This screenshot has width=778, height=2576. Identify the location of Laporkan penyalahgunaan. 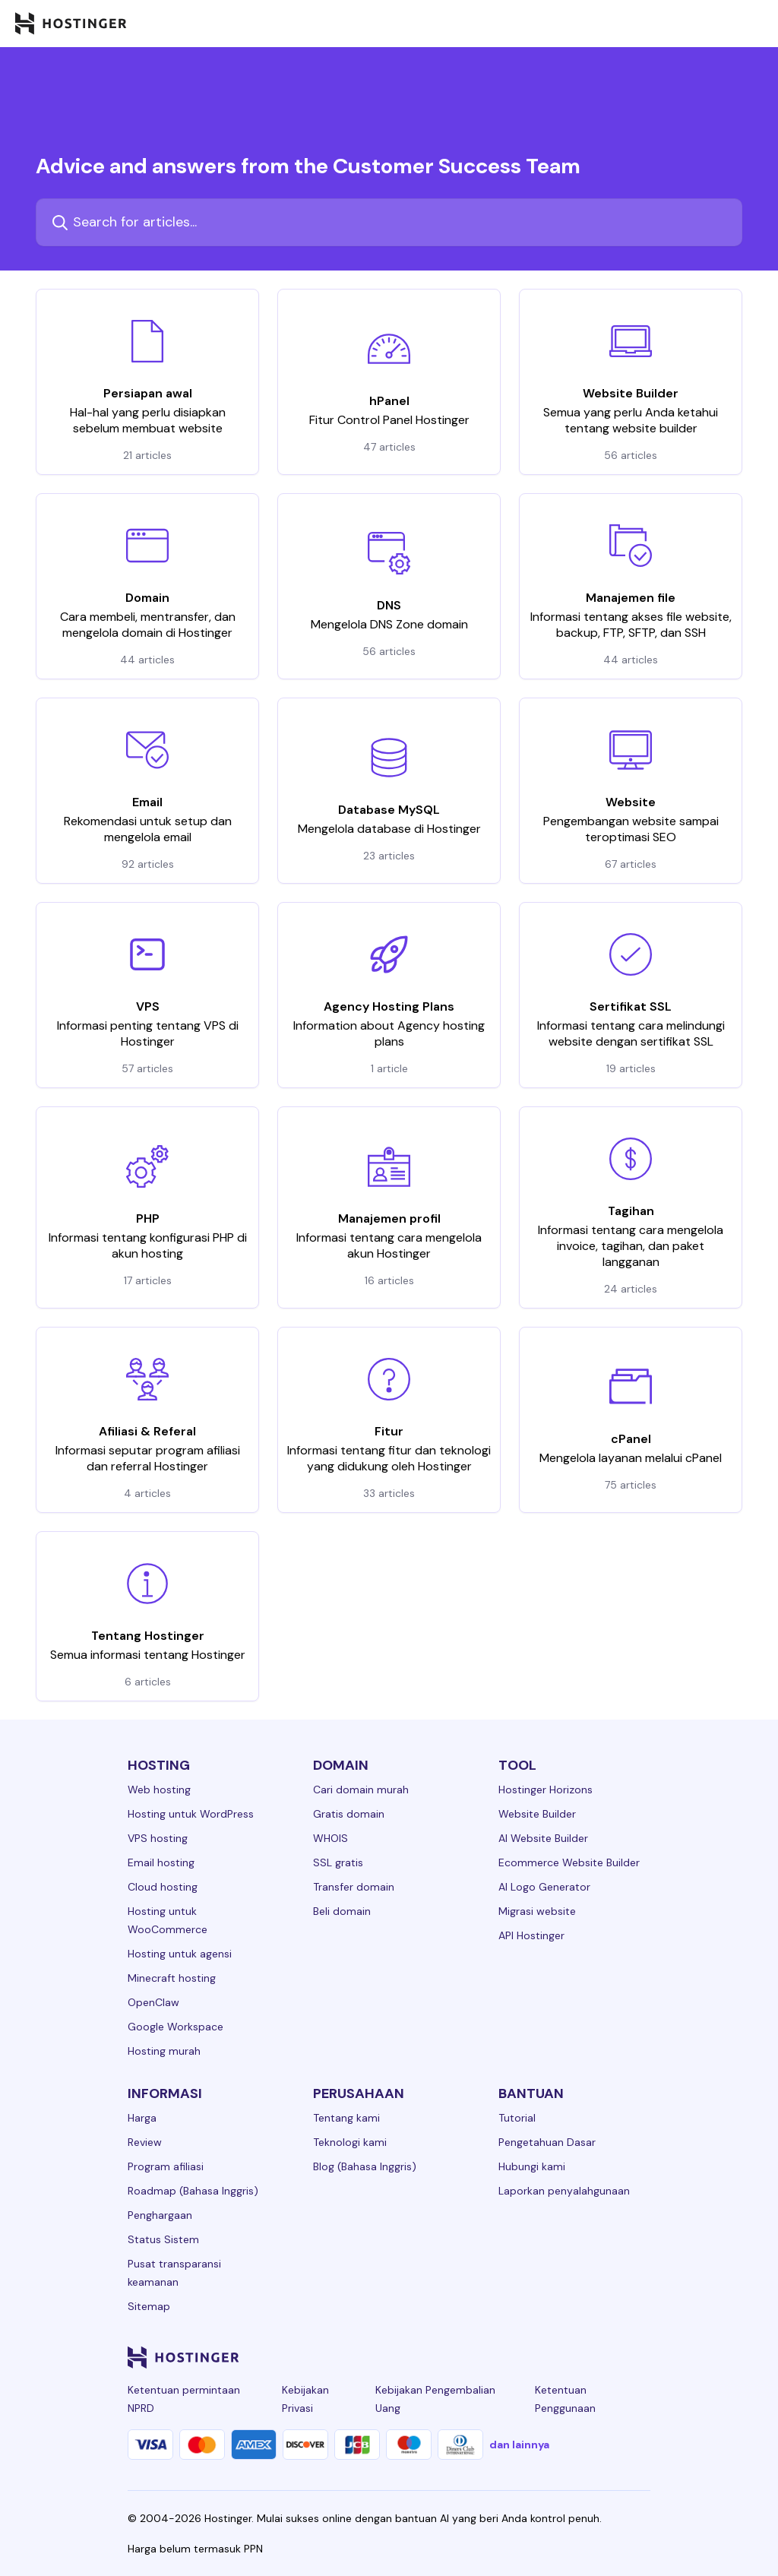
(564, 2191).